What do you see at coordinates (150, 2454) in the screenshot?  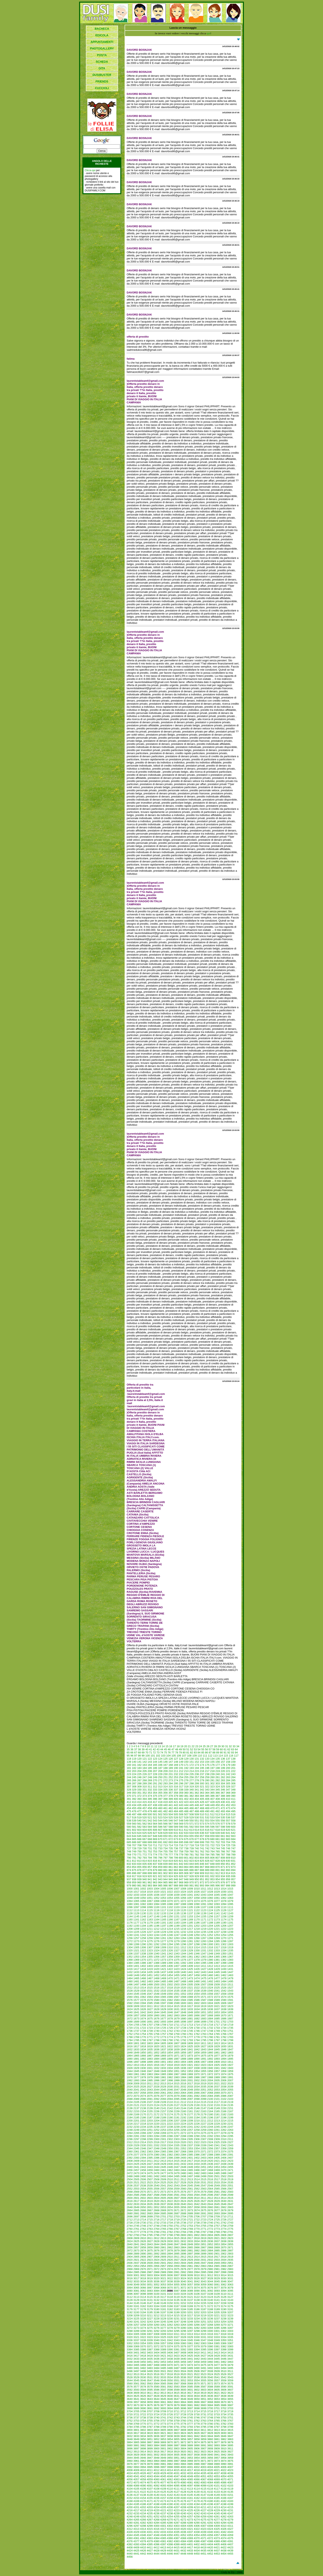 I see `3931` at bounding box center [150, 2454].